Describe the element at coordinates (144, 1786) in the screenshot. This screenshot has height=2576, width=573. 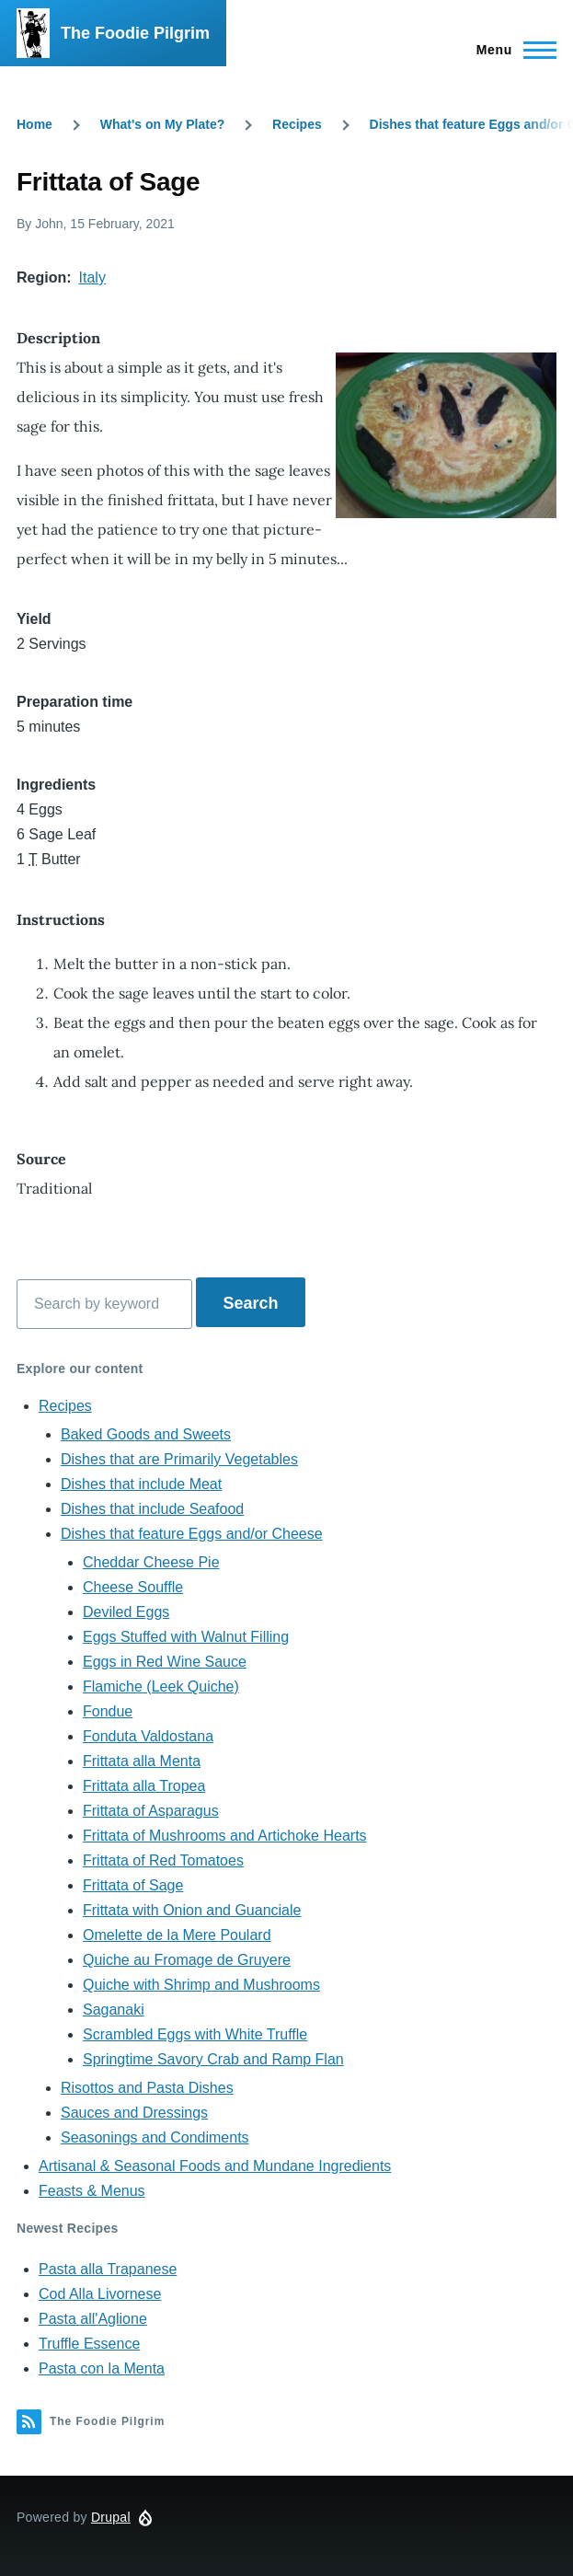
I see `Frittata alla Tropea` at that location.